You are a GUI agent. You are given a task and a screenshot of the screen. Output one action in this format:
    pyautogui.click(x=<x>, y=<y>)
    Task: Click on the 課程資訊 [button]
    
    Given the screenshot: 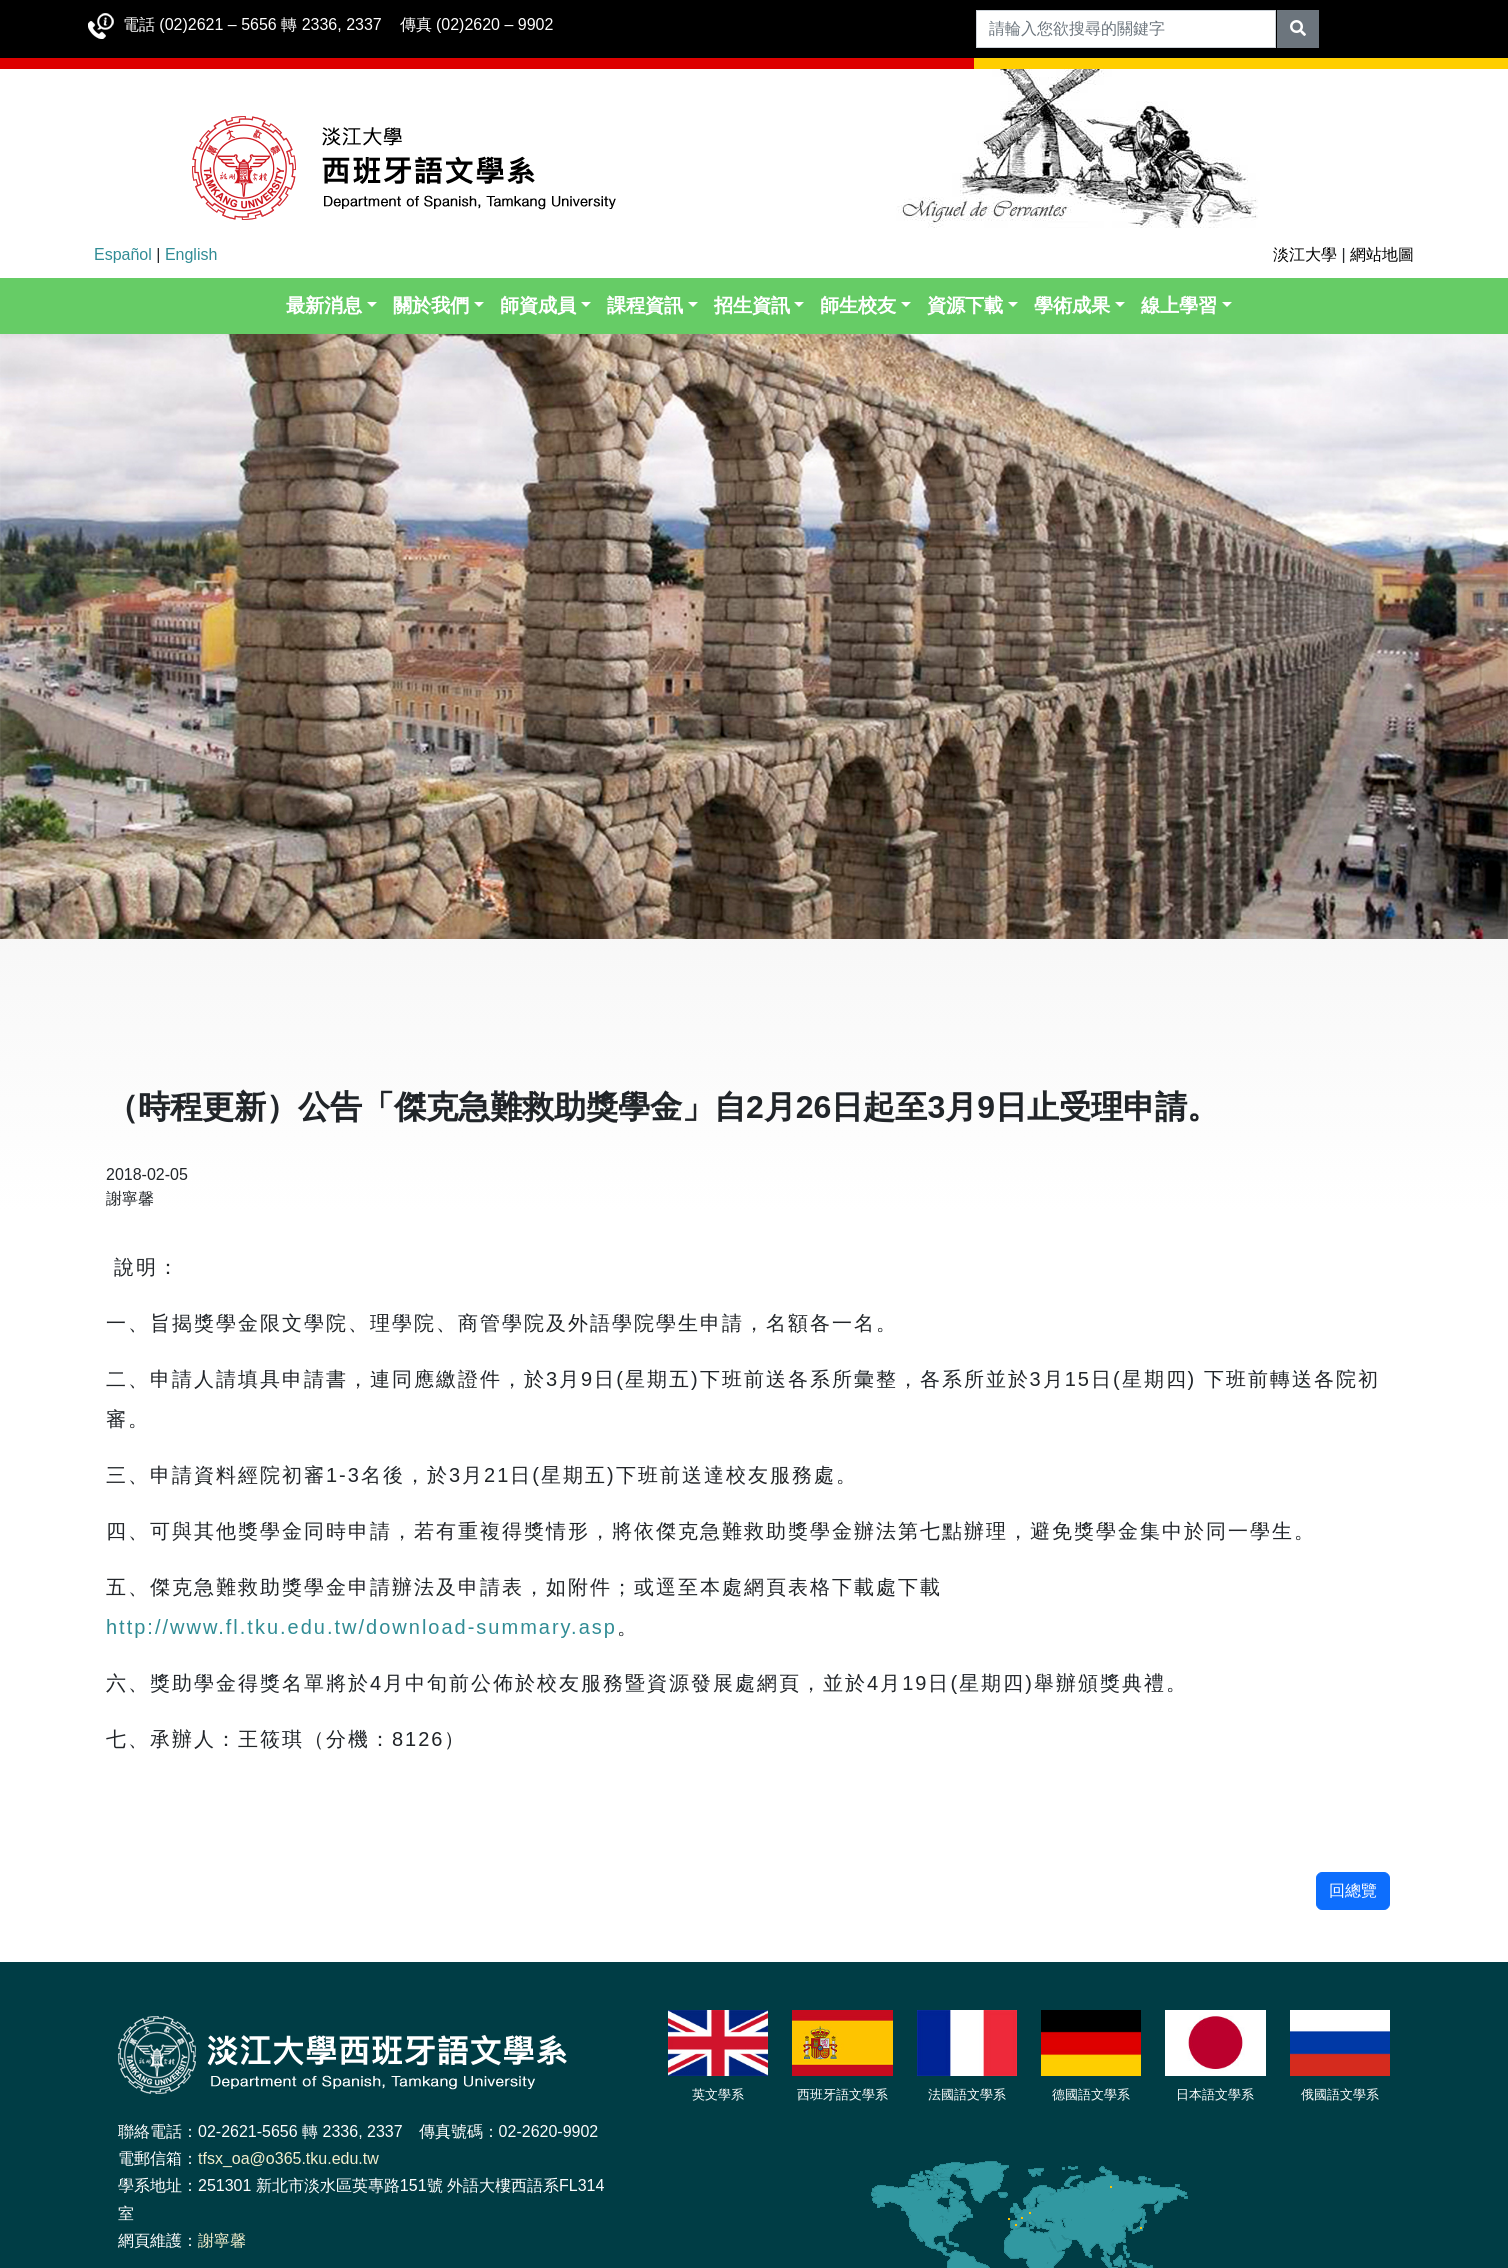 What is the action you would take?
    pyautogui.click(x=645, y=305)
    